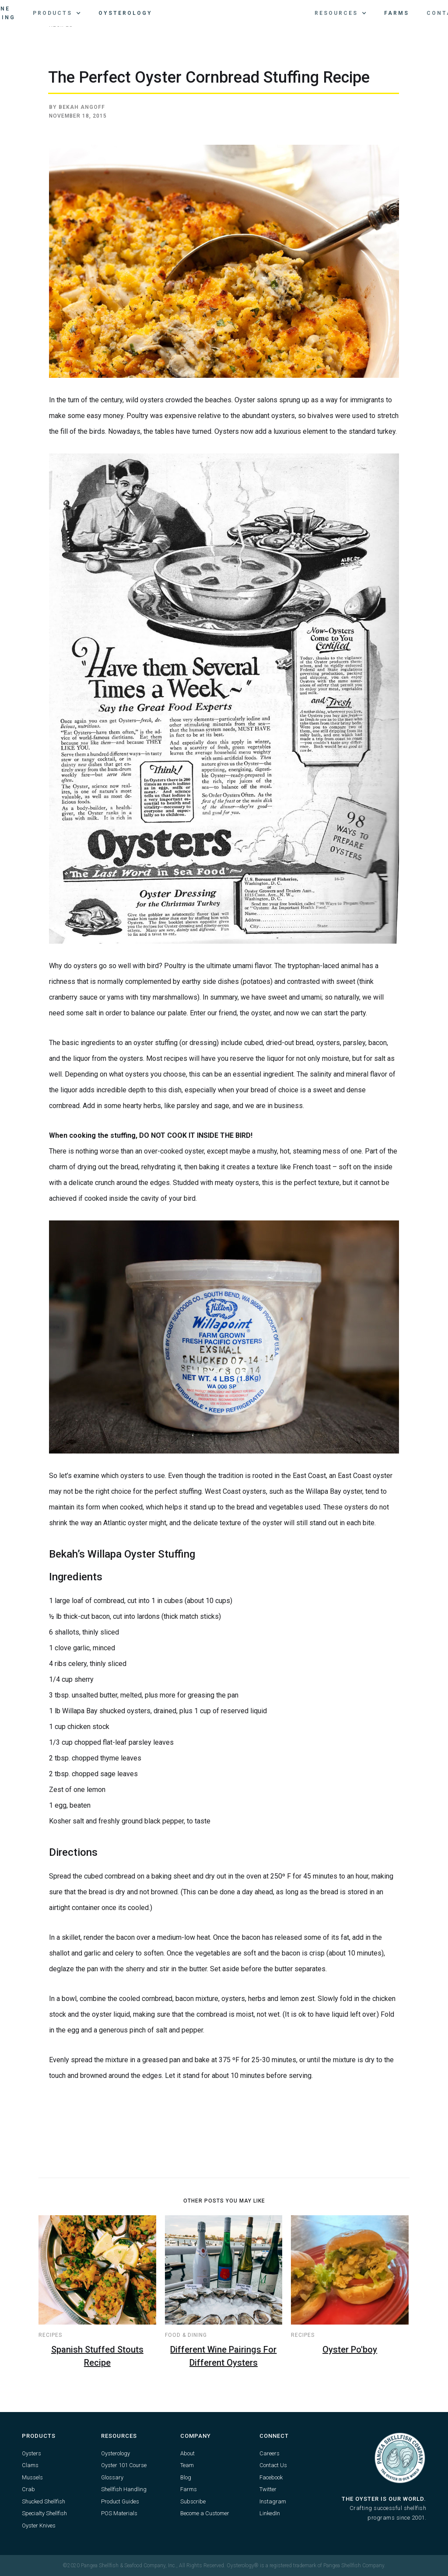  I want to click on Shellfish Handling, so click(124, 2489).